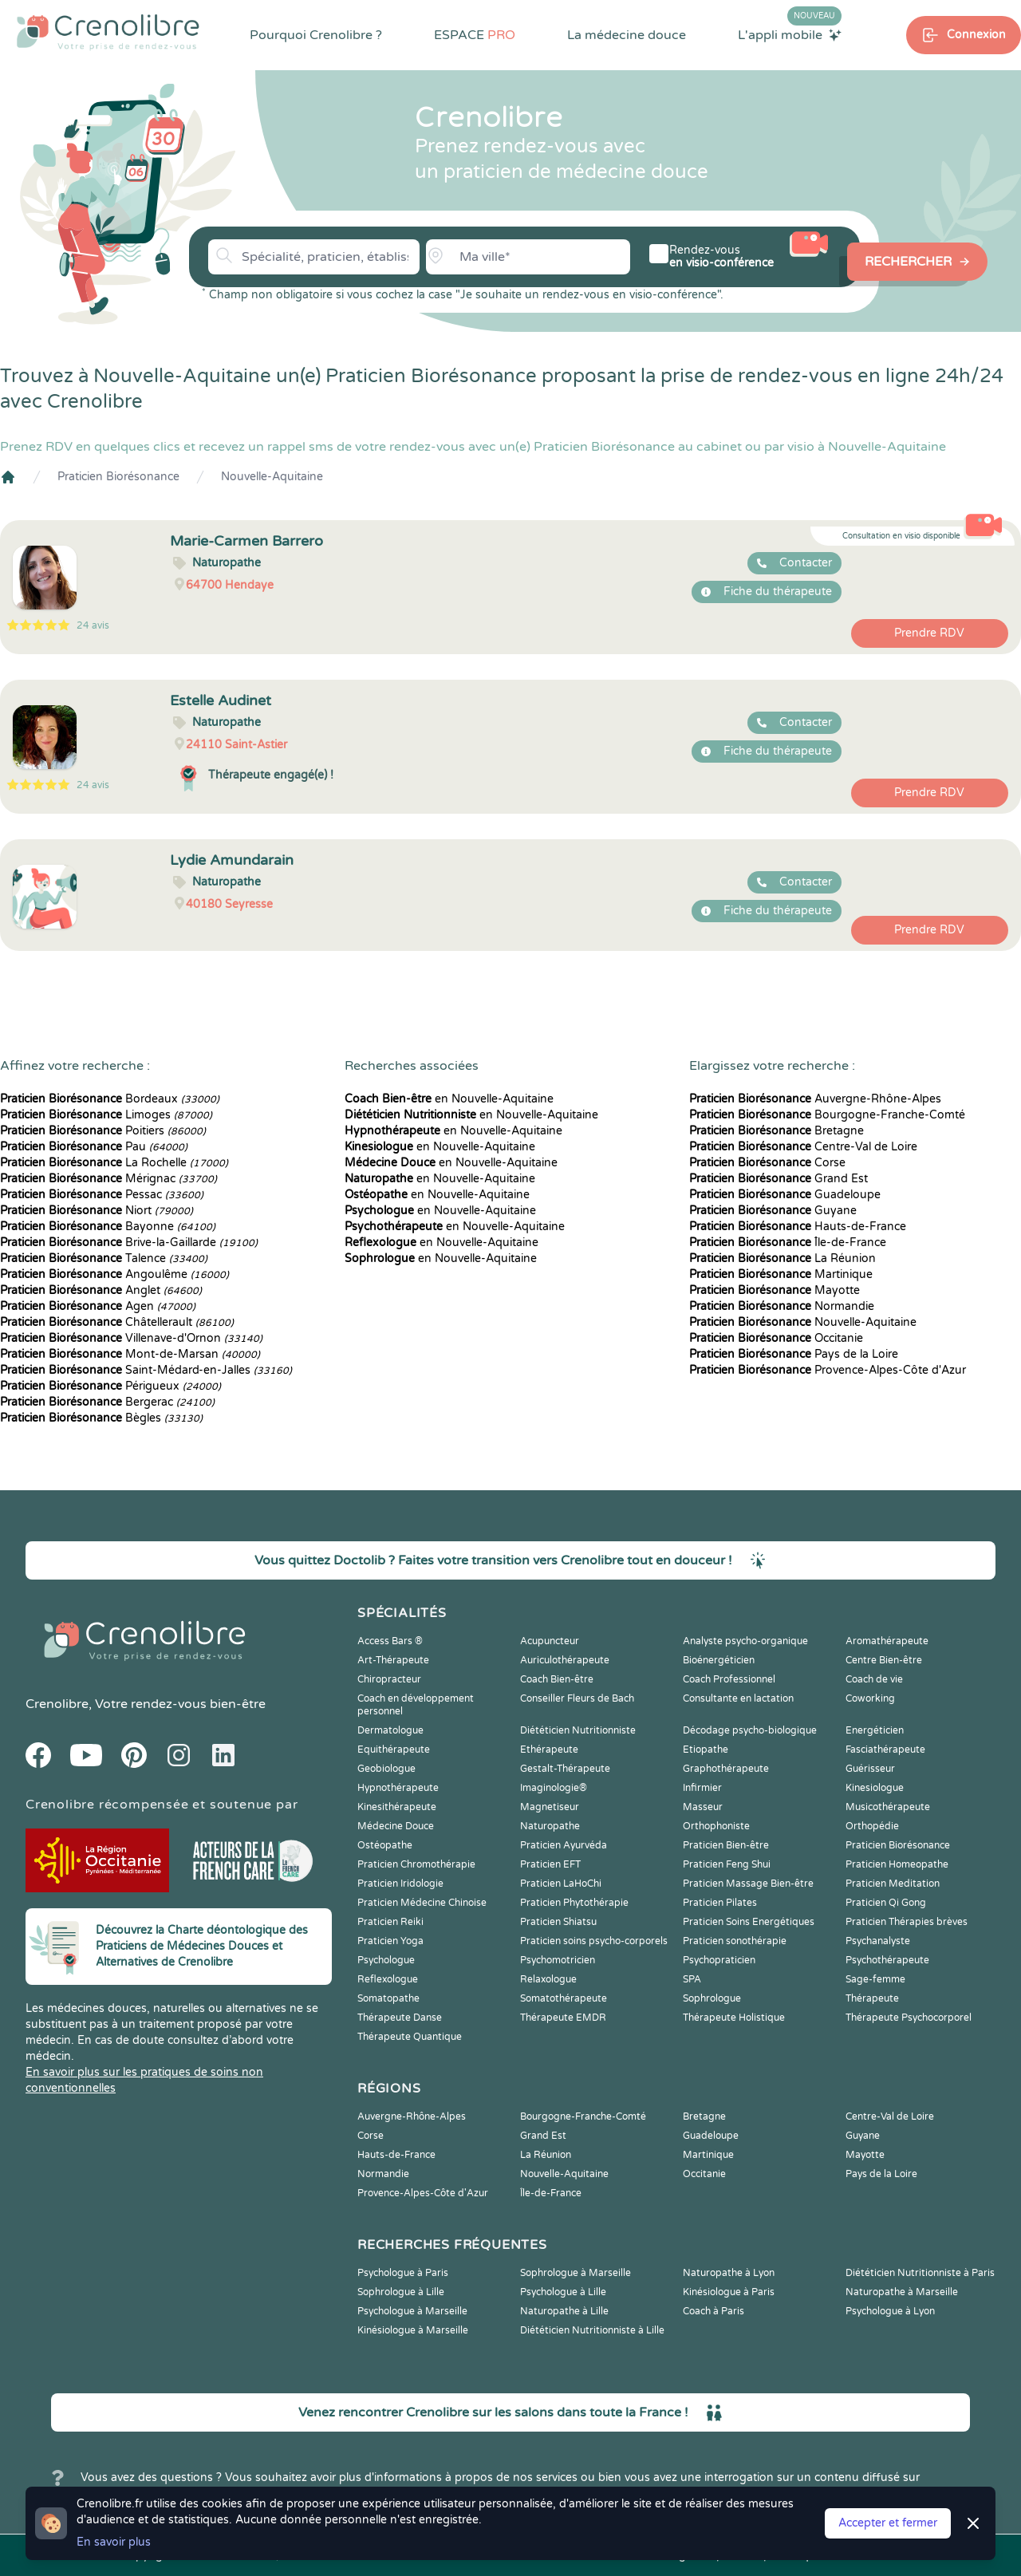  I want to click on Fasciathérapeute, so click(885, 1749).